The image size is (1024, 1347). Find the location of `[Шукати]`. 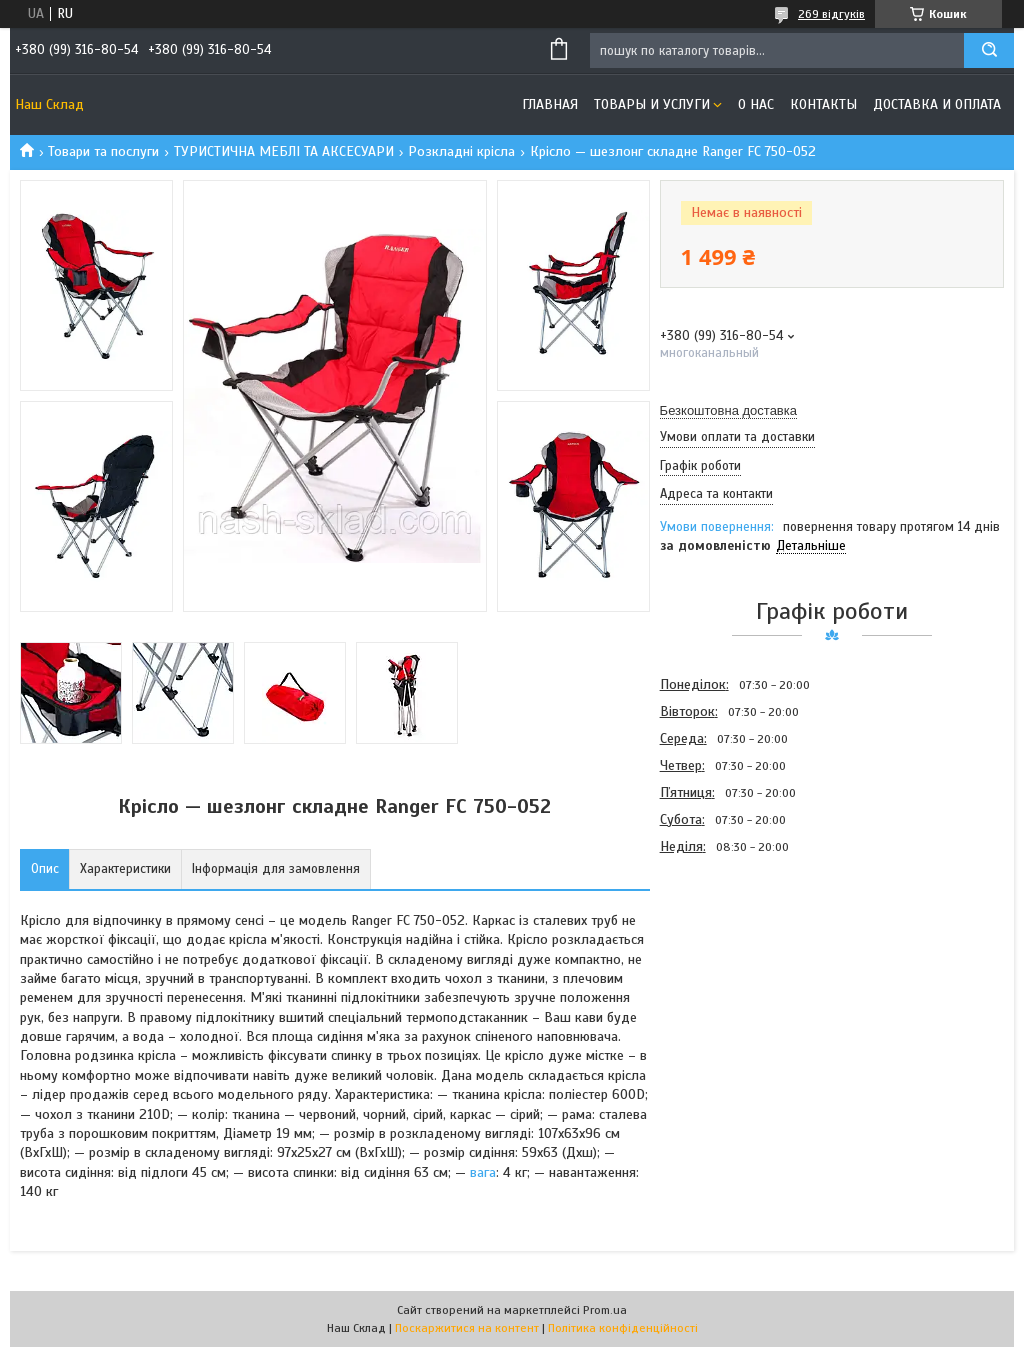

[Шукати] is located at coordinates (989, 50).